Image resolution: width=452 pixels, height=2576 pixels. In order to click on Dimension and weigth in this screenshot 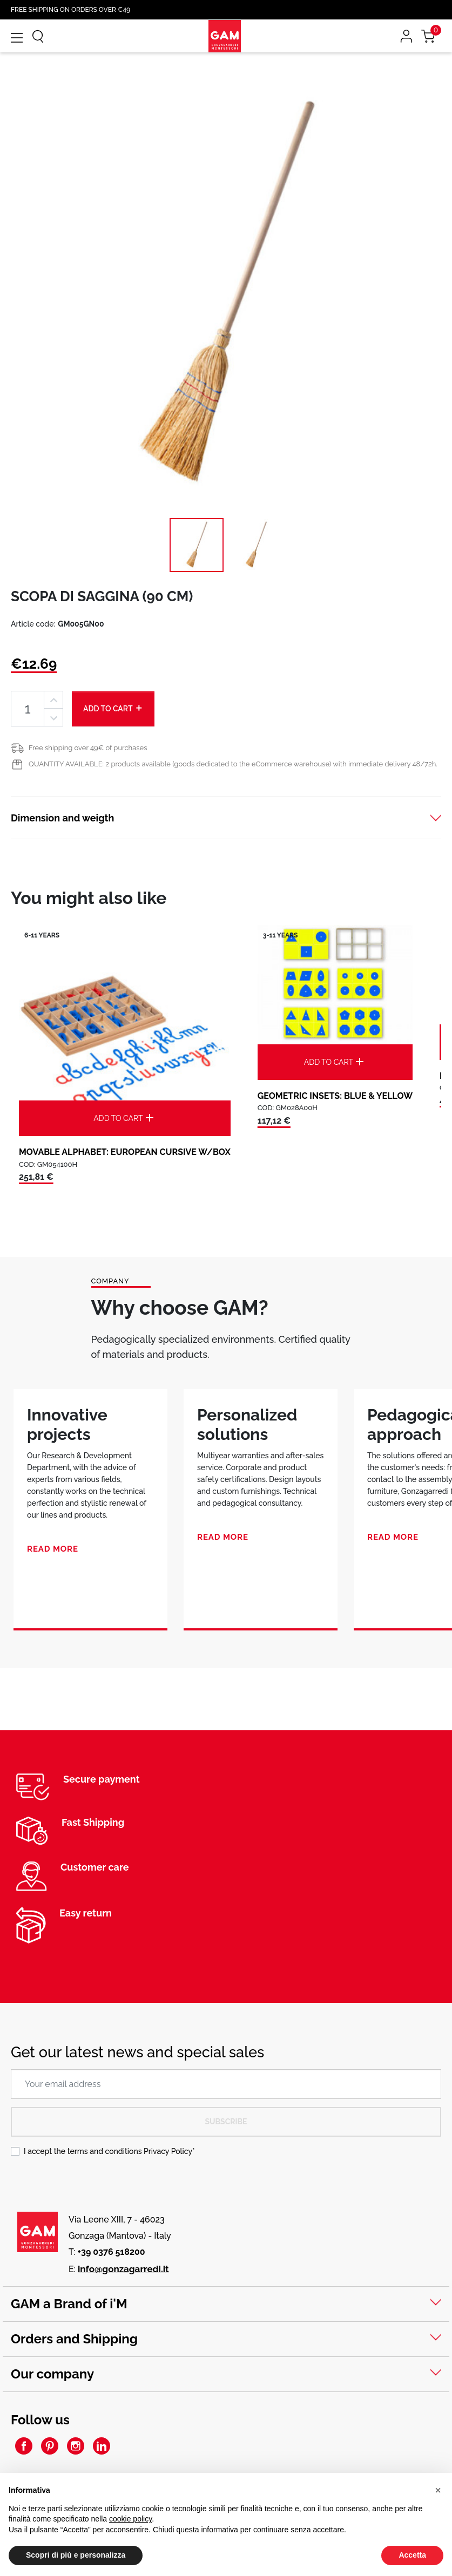, I will do `click(62, 818)`.